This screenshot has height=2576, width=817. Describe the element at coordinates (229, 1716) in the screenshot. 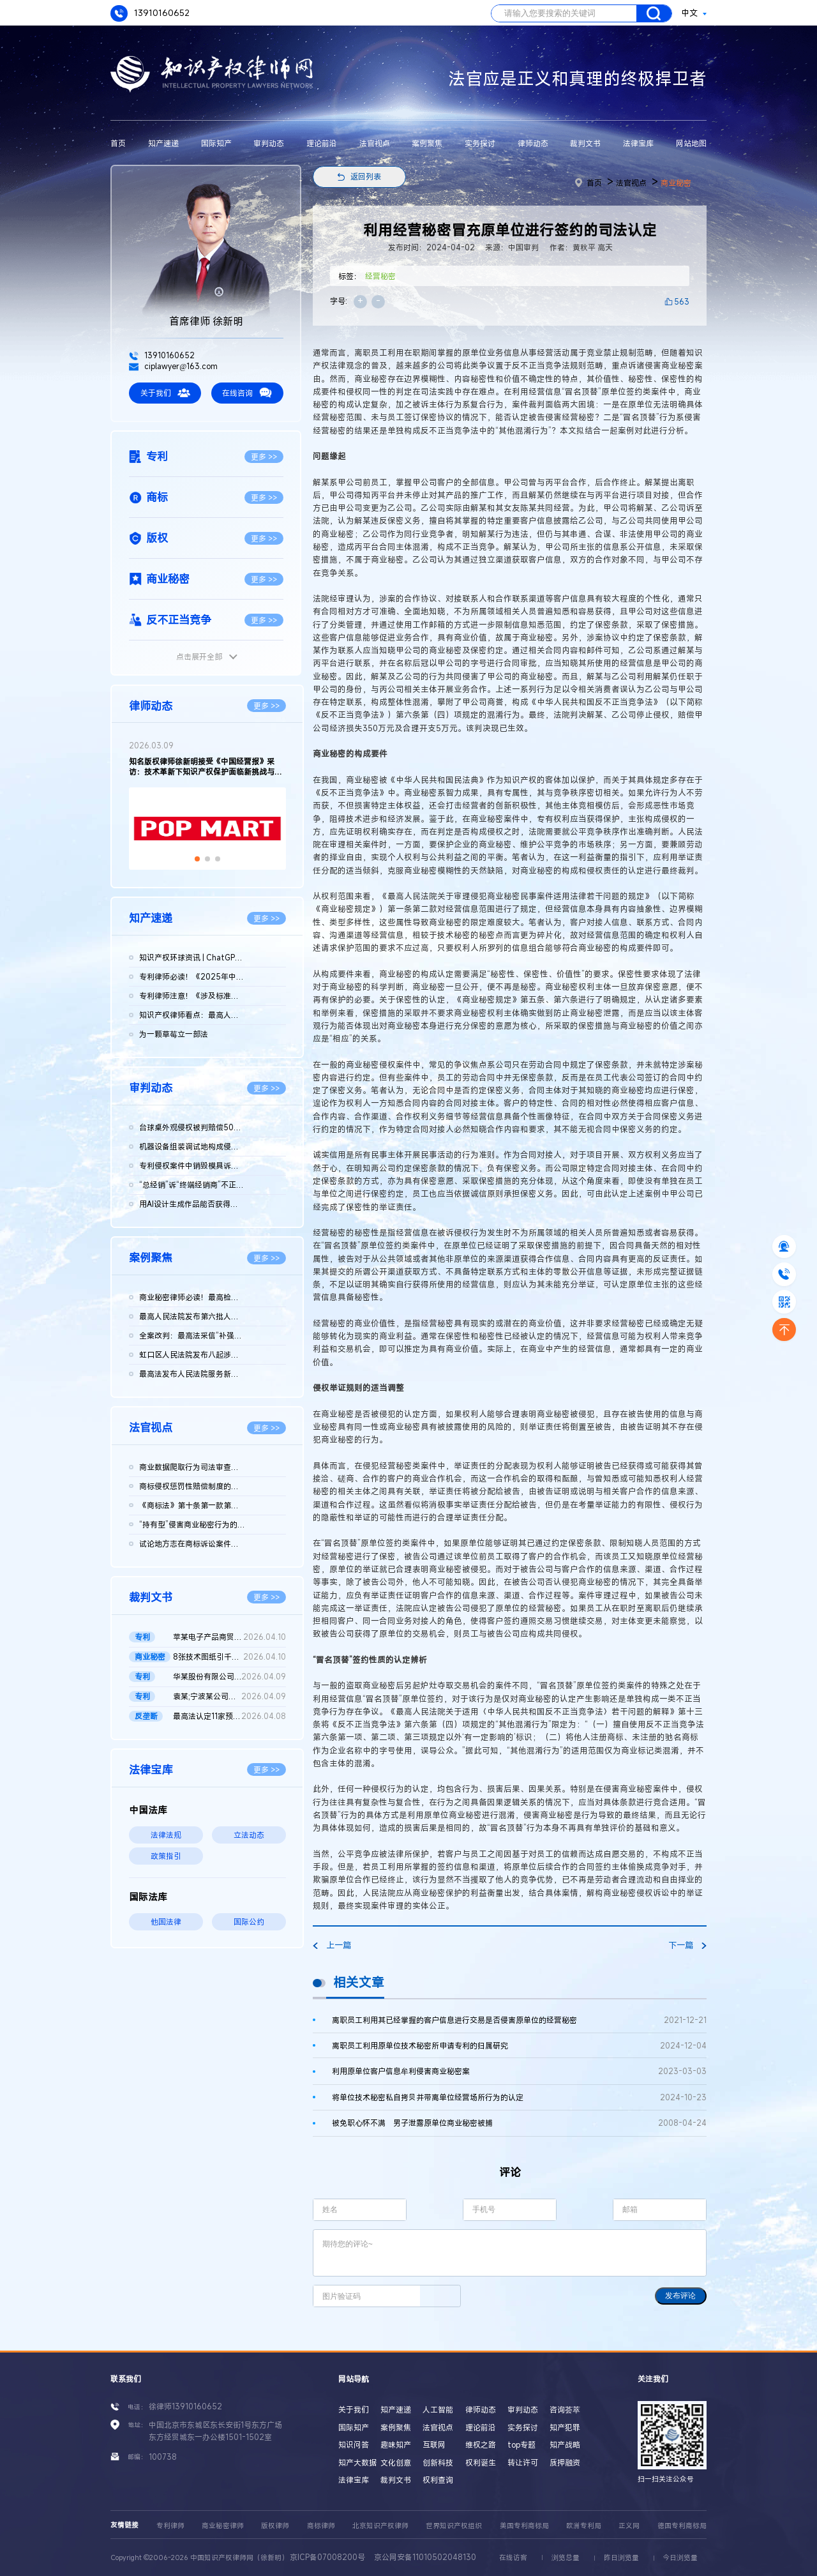

I see `最高法认定11家预拌混凝土构成“其他协同行为”` at that location.